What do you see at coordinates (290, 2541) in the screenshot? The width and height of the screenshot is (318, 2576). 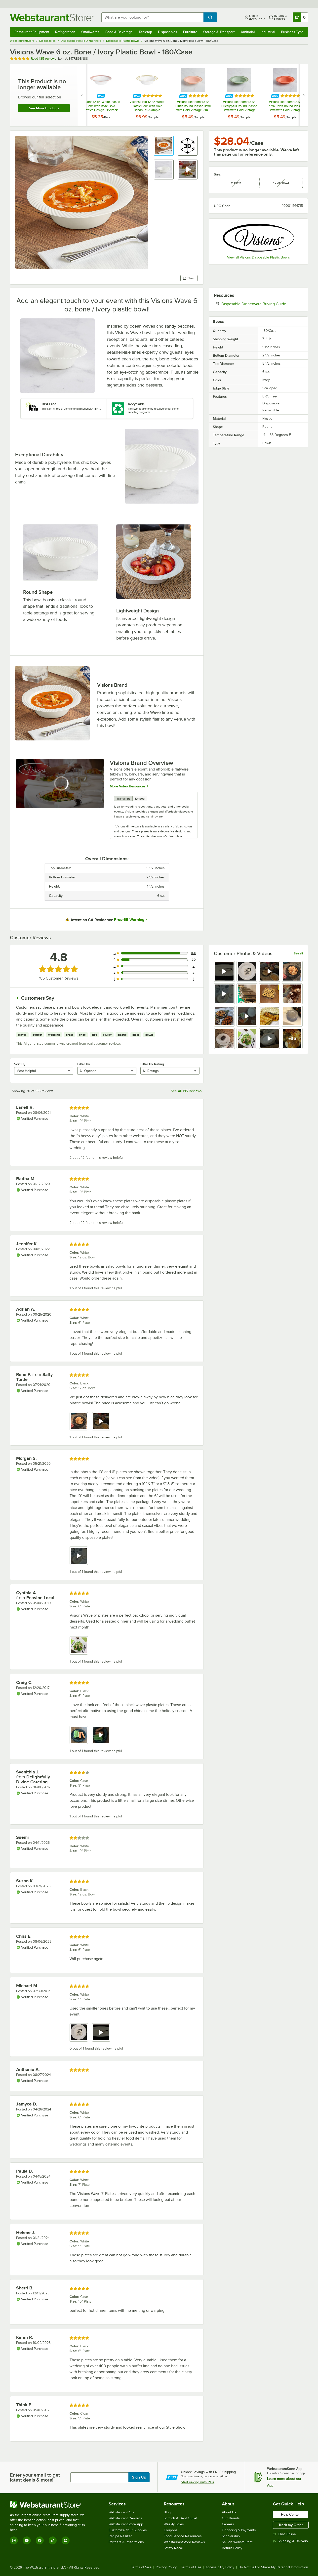 I see `Shipping & Delivery` at bounding box center [290, 2541].